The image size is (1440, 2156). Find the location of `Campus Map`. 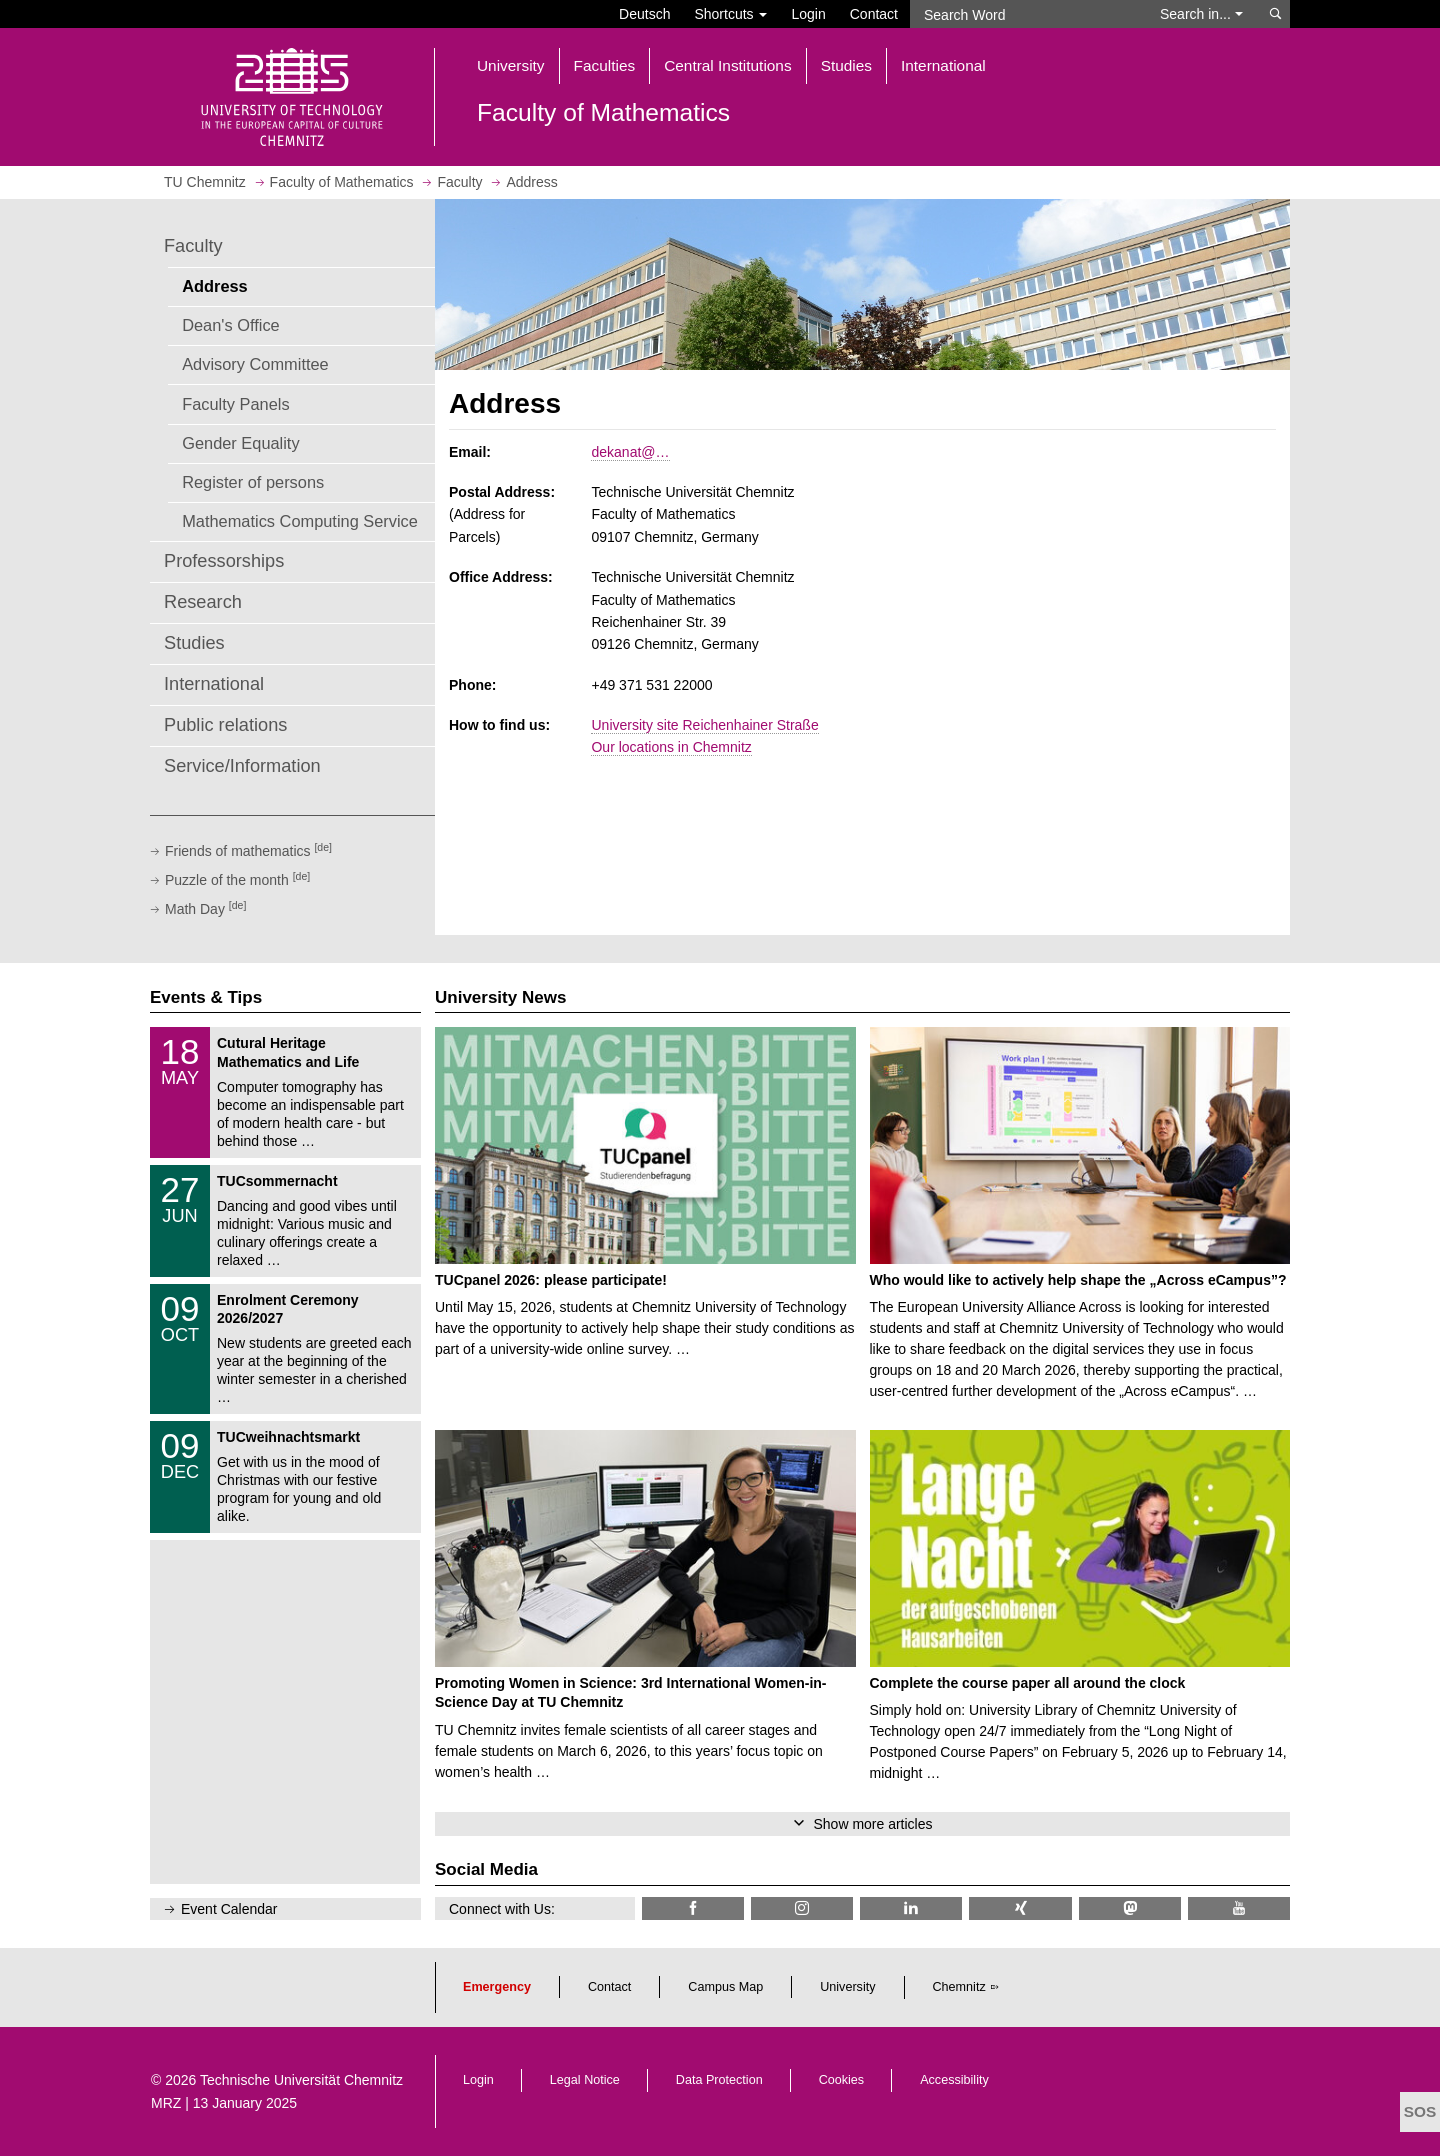

Campus Map is located at coordinates (725, 1987).